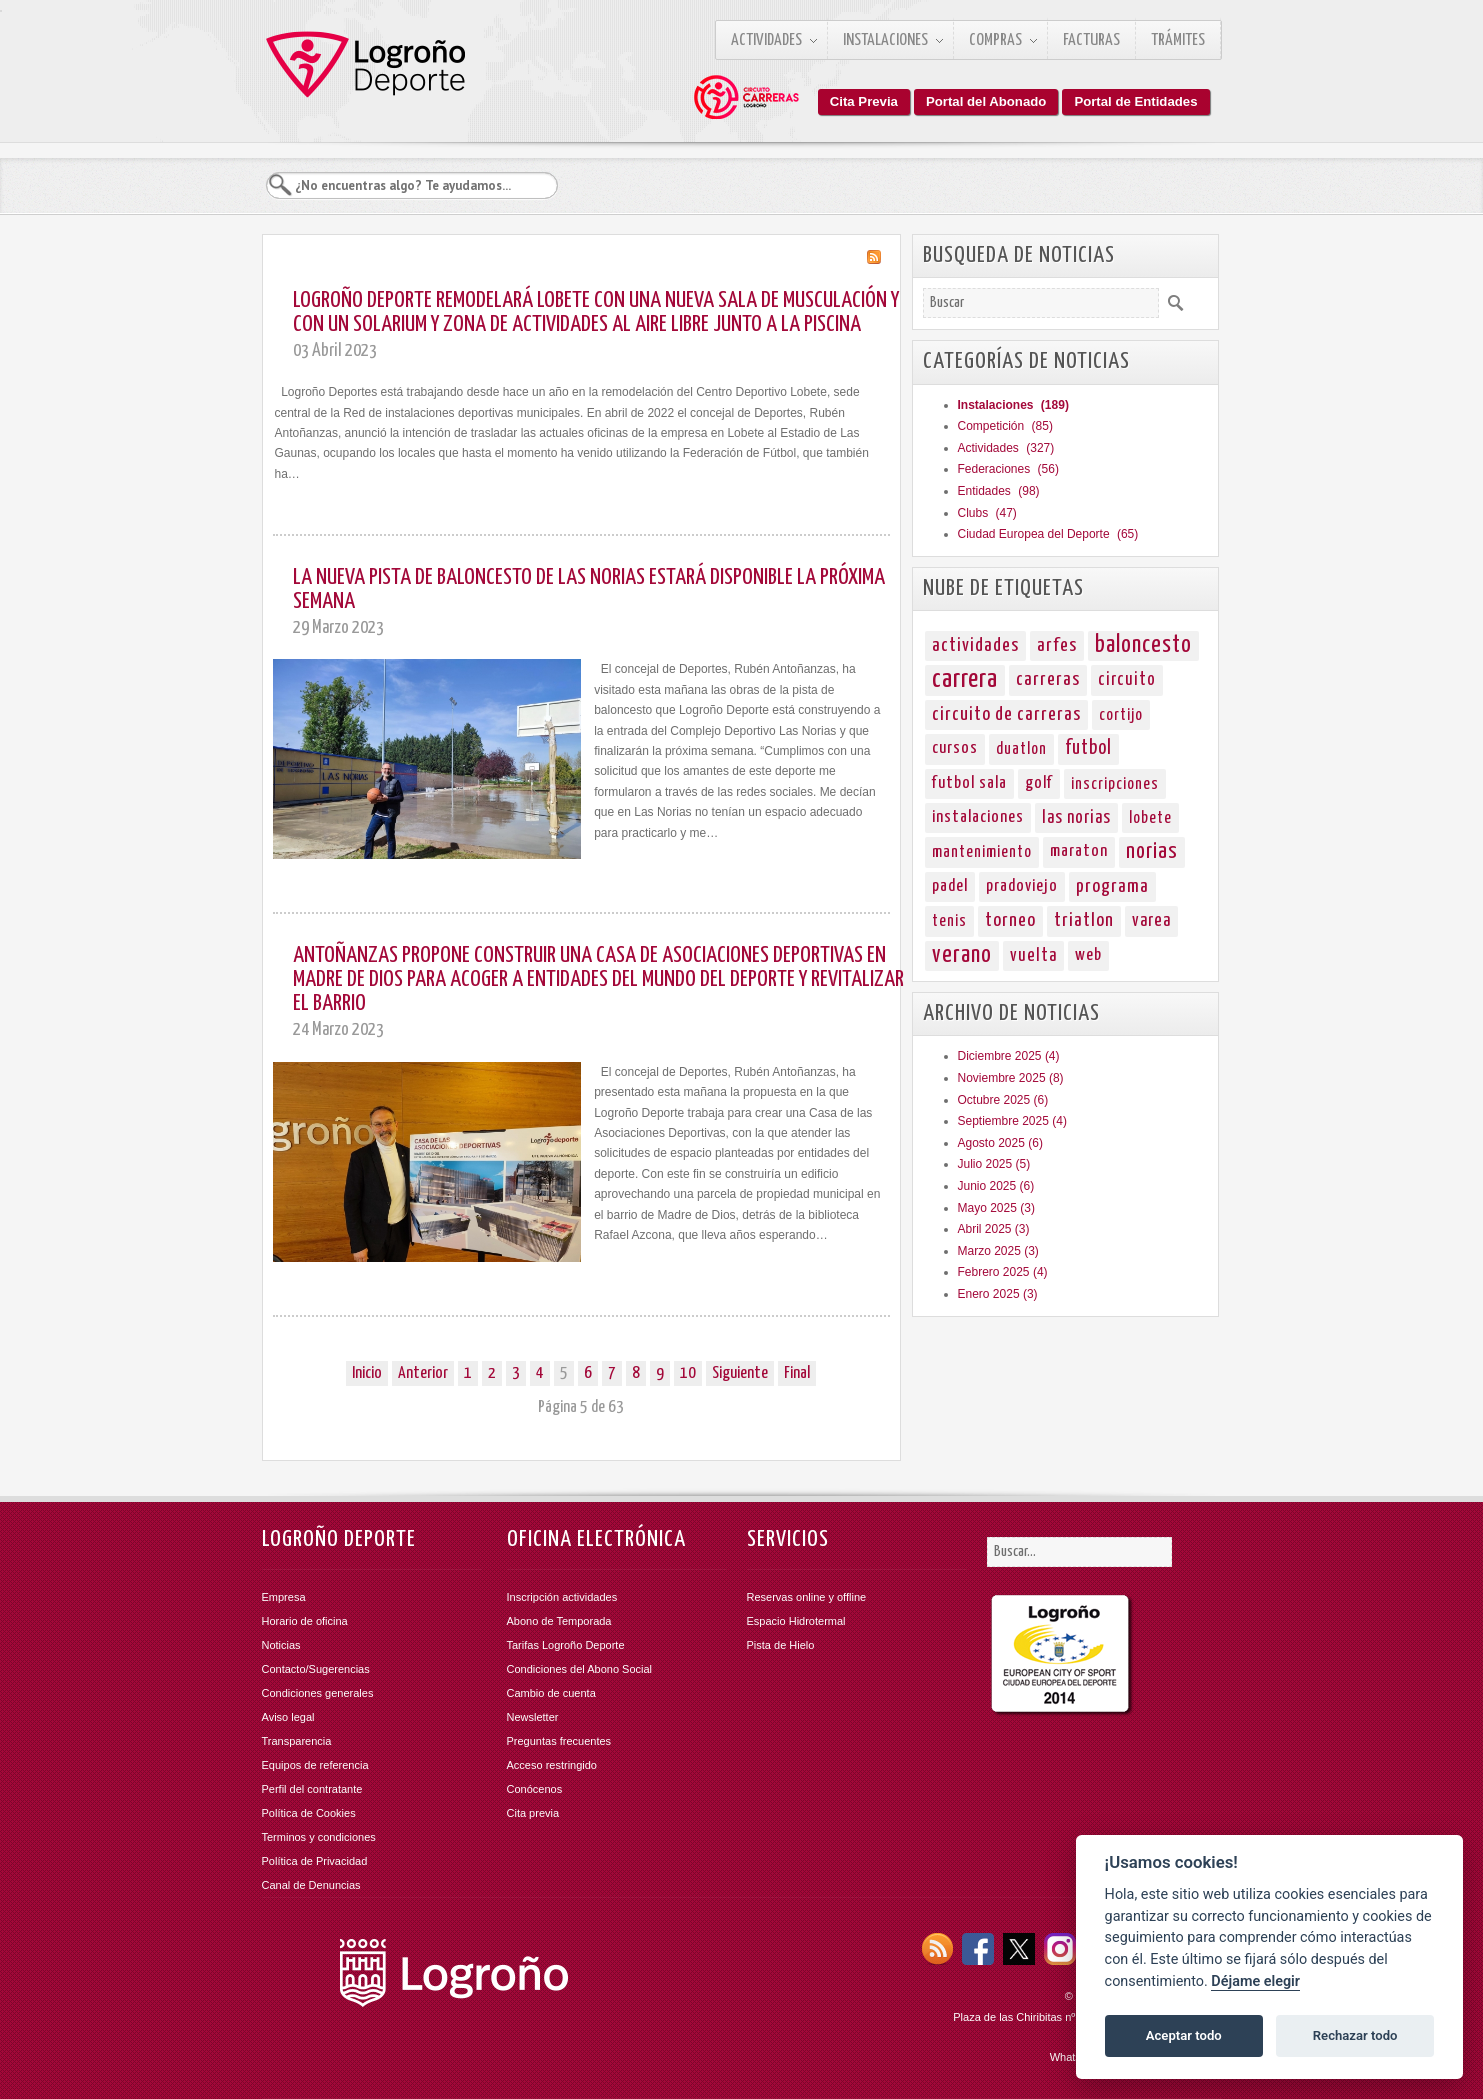  I want to click on cursos, so click(955, 748).